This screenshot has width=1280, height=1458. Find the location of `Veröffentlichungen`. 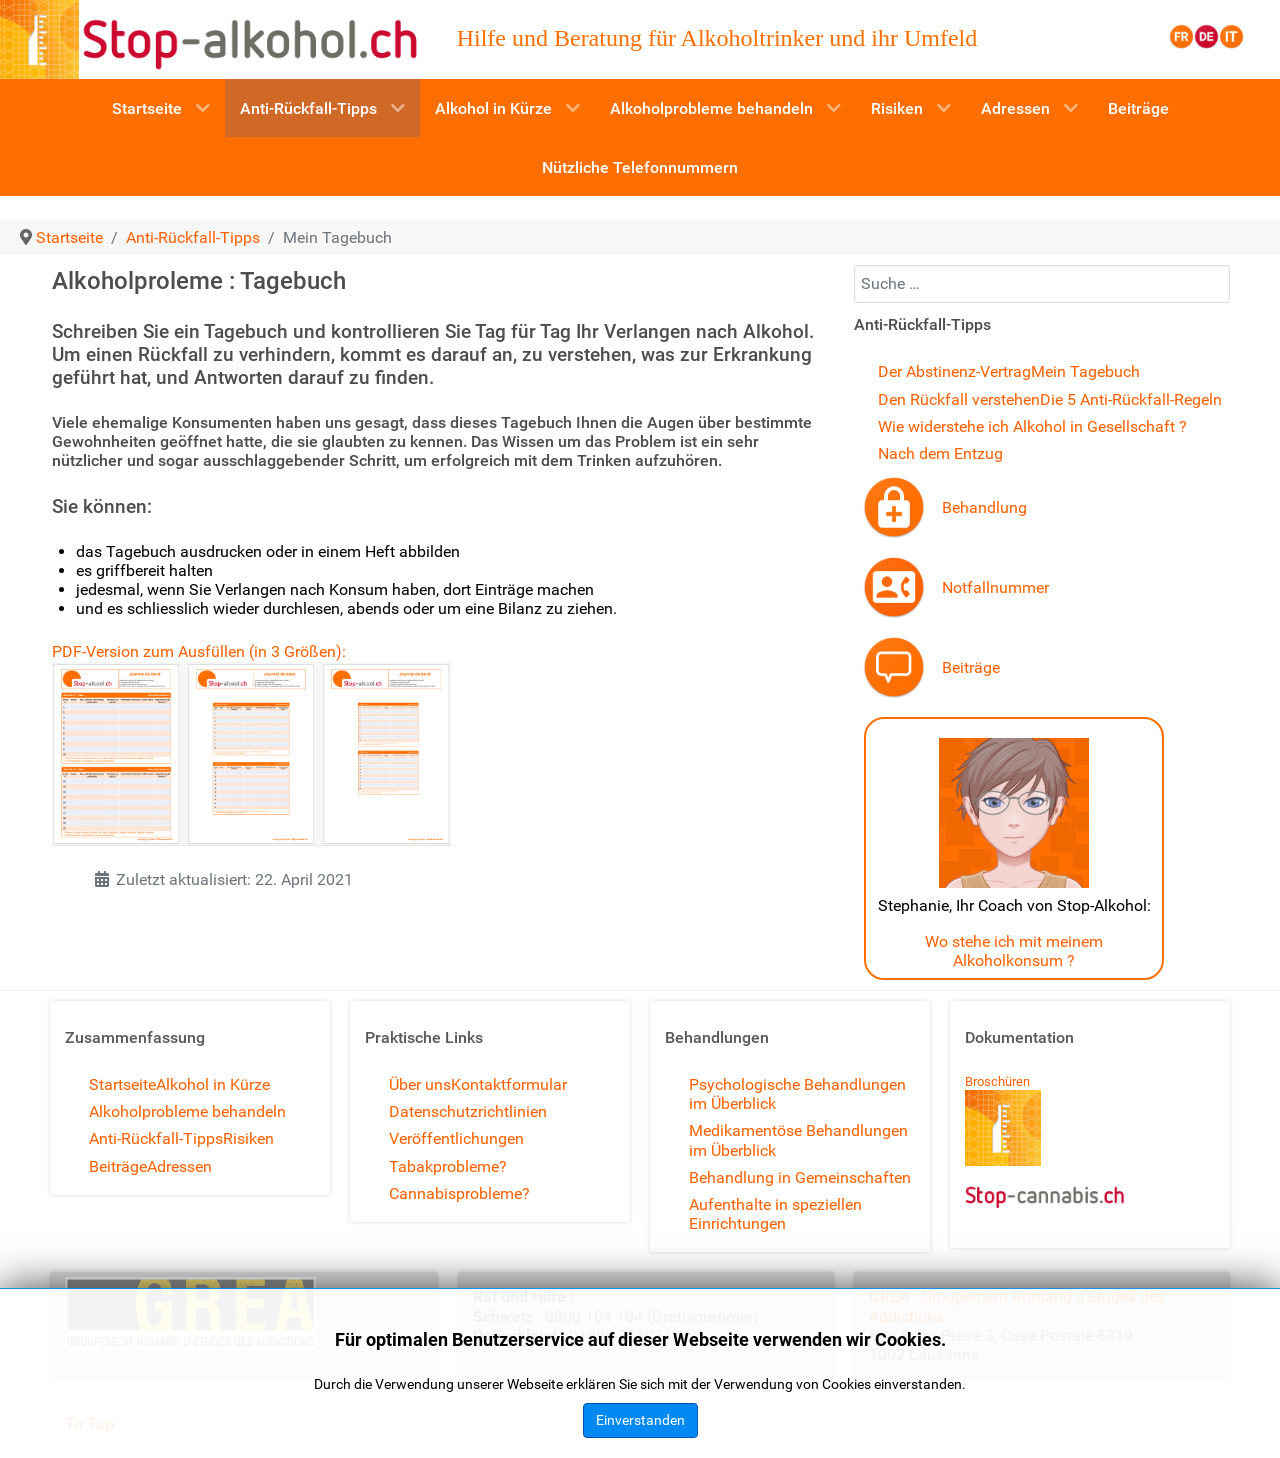

Veröffentlichungen is located at coordinates (456, 1138).